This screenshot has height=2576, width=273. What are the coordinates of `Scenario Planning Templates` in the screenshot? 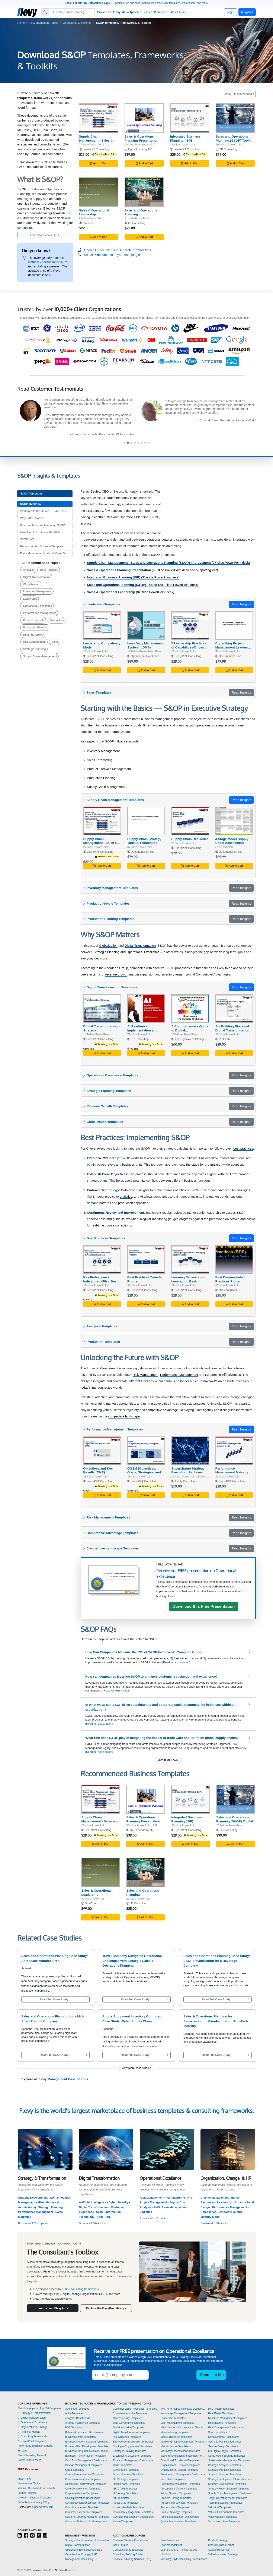 It's located at (224, 2441).